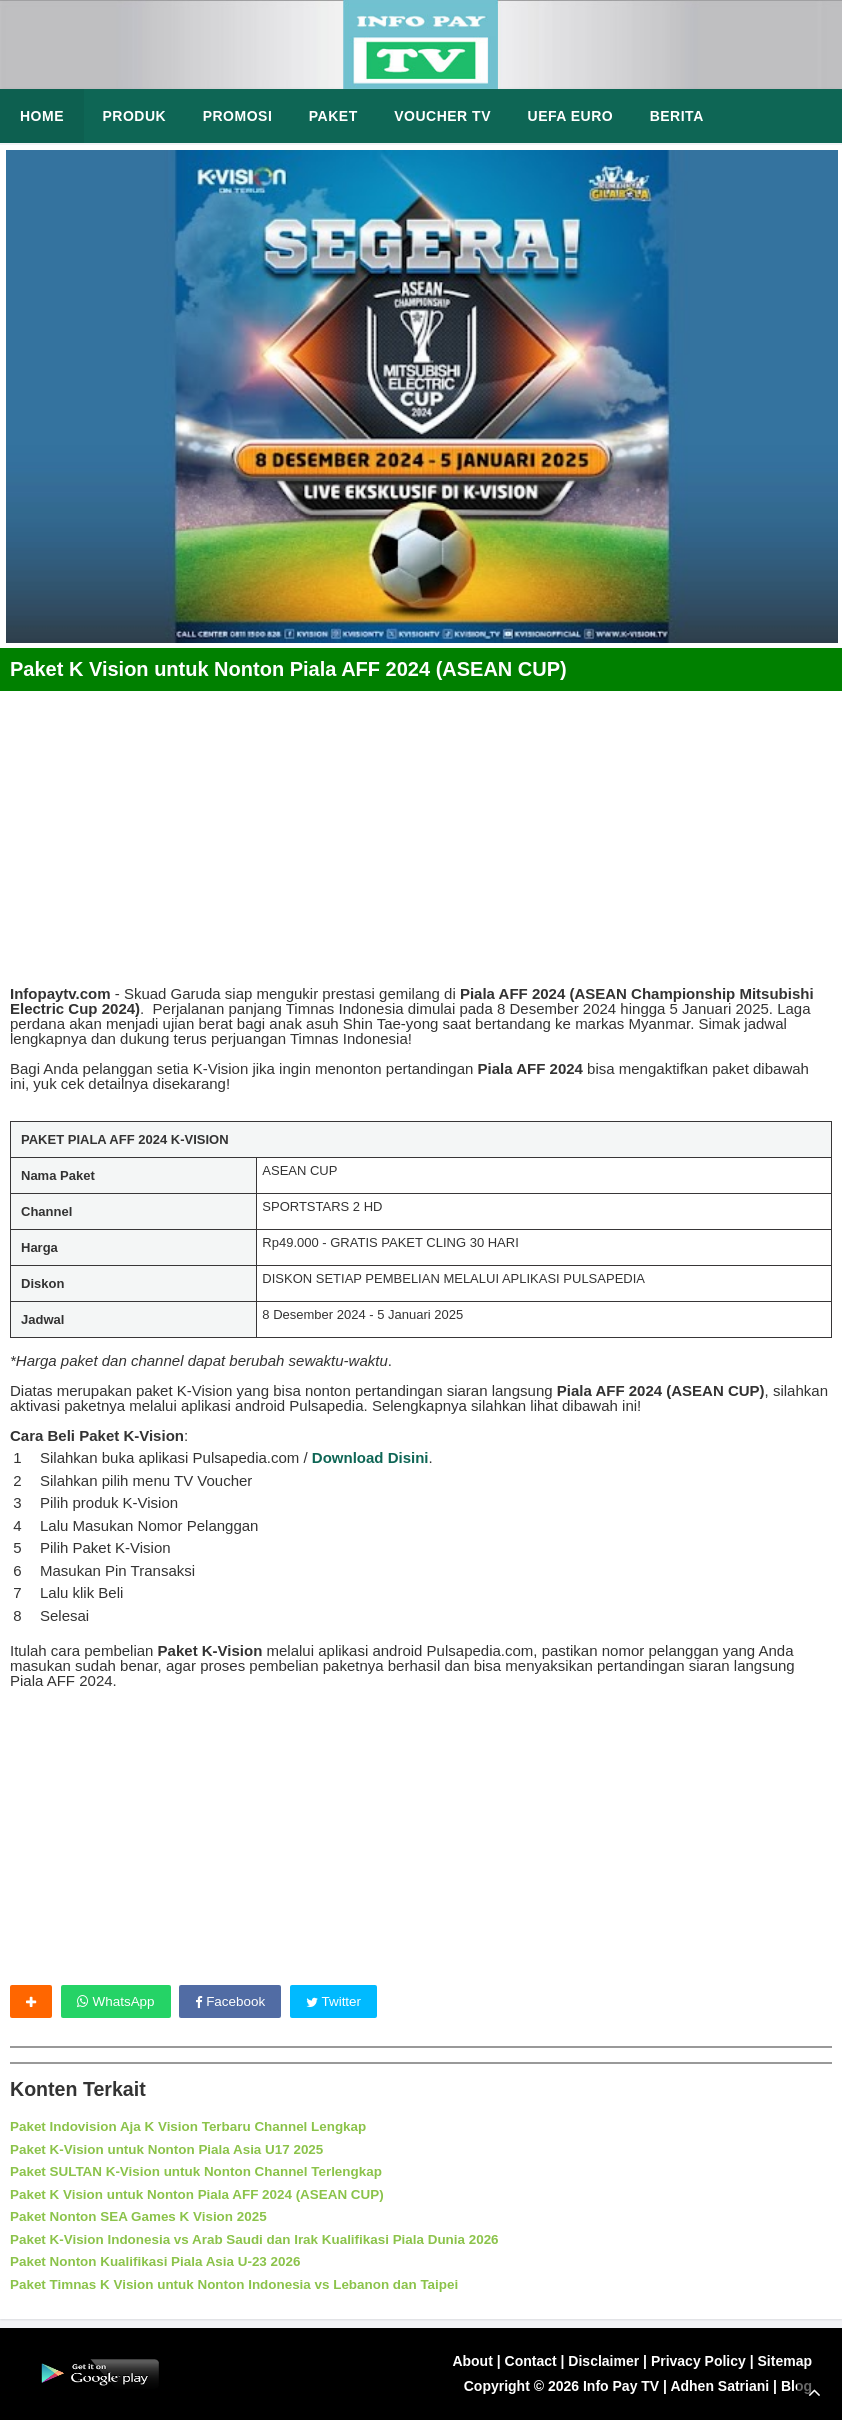 Image resolution: width=842 pixels, height=2420 pixels. I want to click on Paket K-Vision Indonesia vs Arab Saudi dan Irak Kualifikasi Piala Dunia 2026, so click(265, 2239).